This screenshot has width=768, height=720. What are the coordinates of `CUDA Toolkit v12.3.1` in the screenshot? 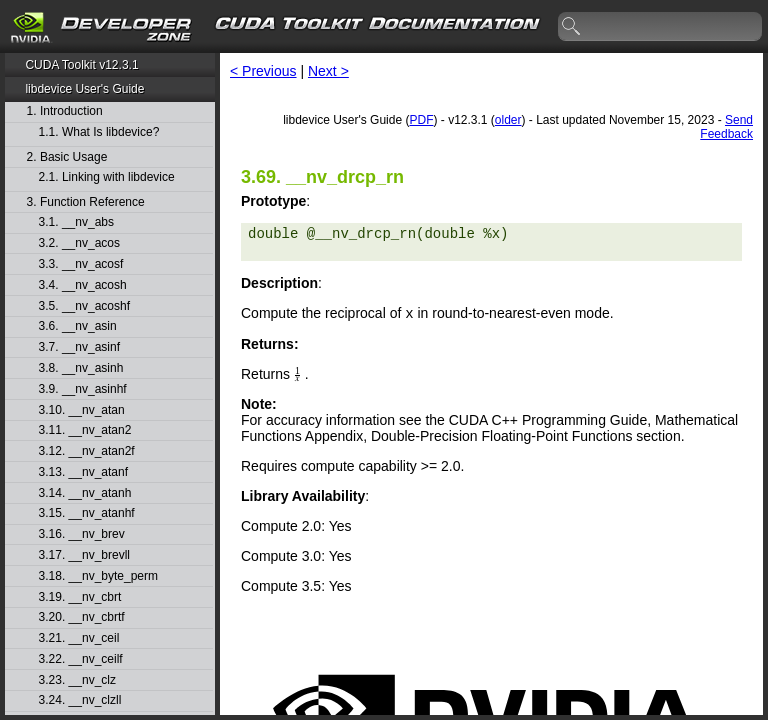 It's located at (81, 65).